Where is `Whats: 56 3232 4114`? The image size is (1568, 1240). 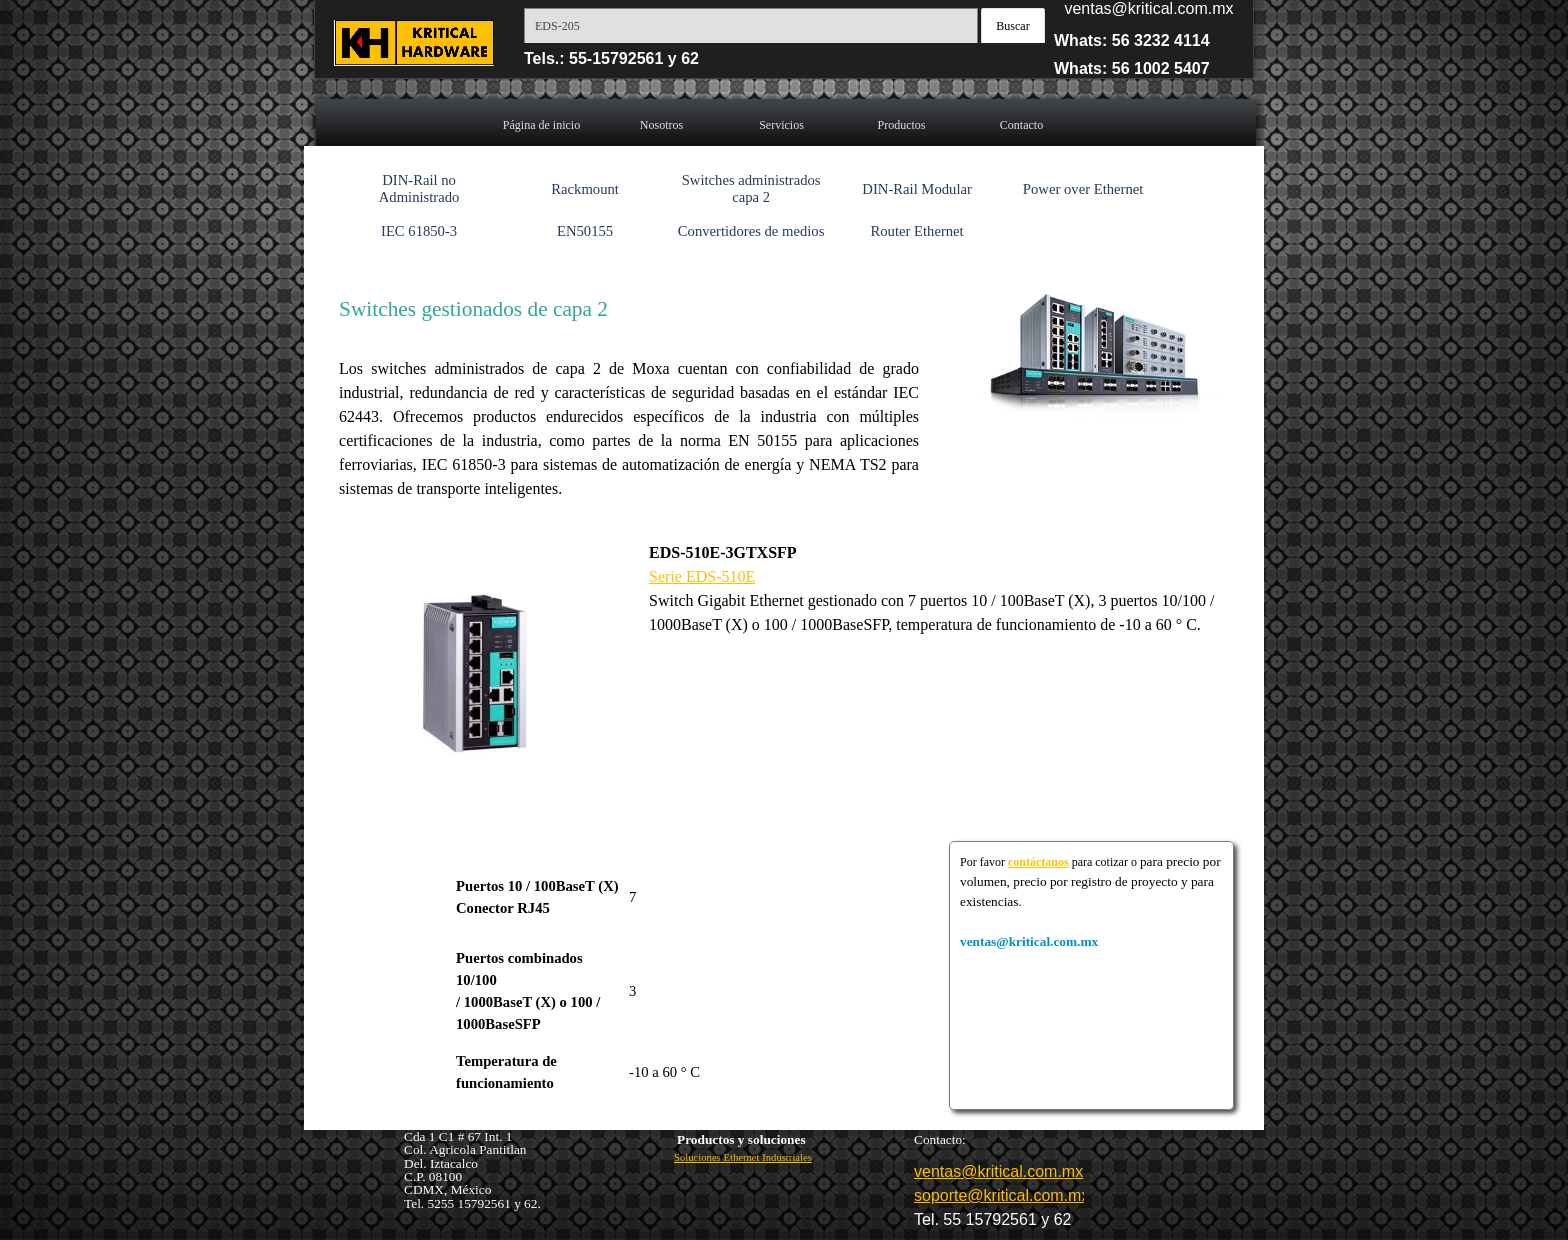
Whats: 56 3232 4114 is located at coordinates (1132, 40).